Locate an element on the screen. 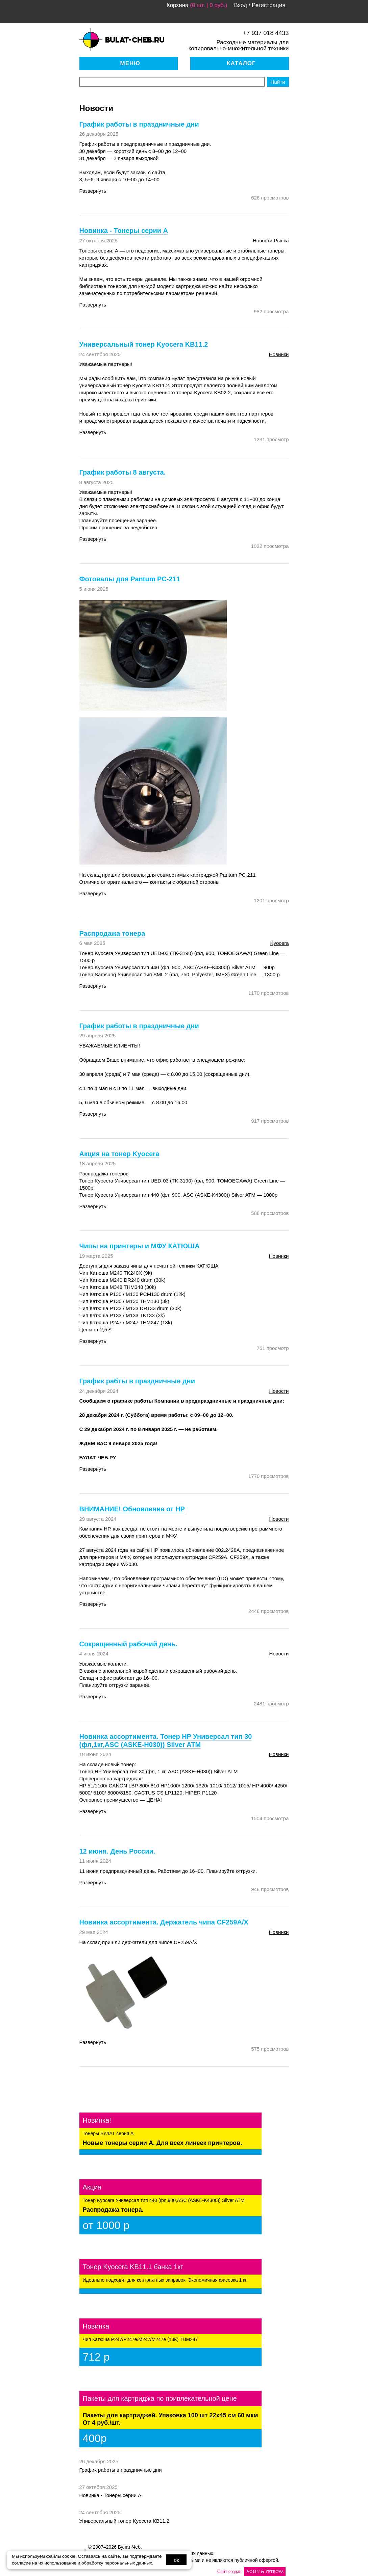 This screenshot has width=368, height=2576. обработку персональных данных is located at coordinates (116, 2563).